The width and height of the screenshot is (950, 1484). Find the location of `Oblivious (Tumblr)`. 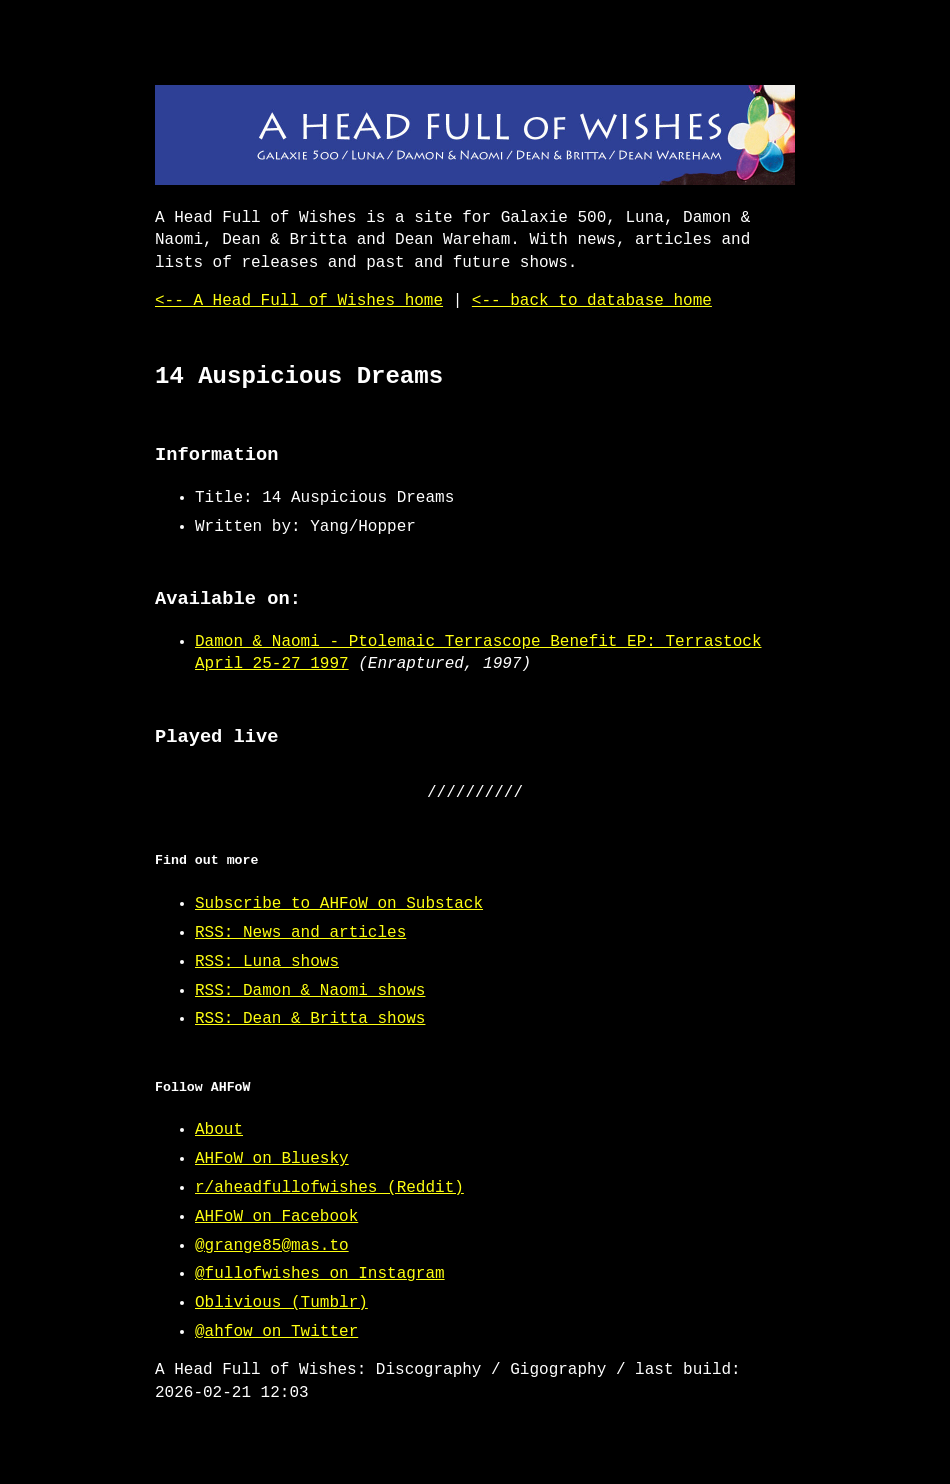

Oblivious (Tumblr) is located at coordinates (281, 1303).